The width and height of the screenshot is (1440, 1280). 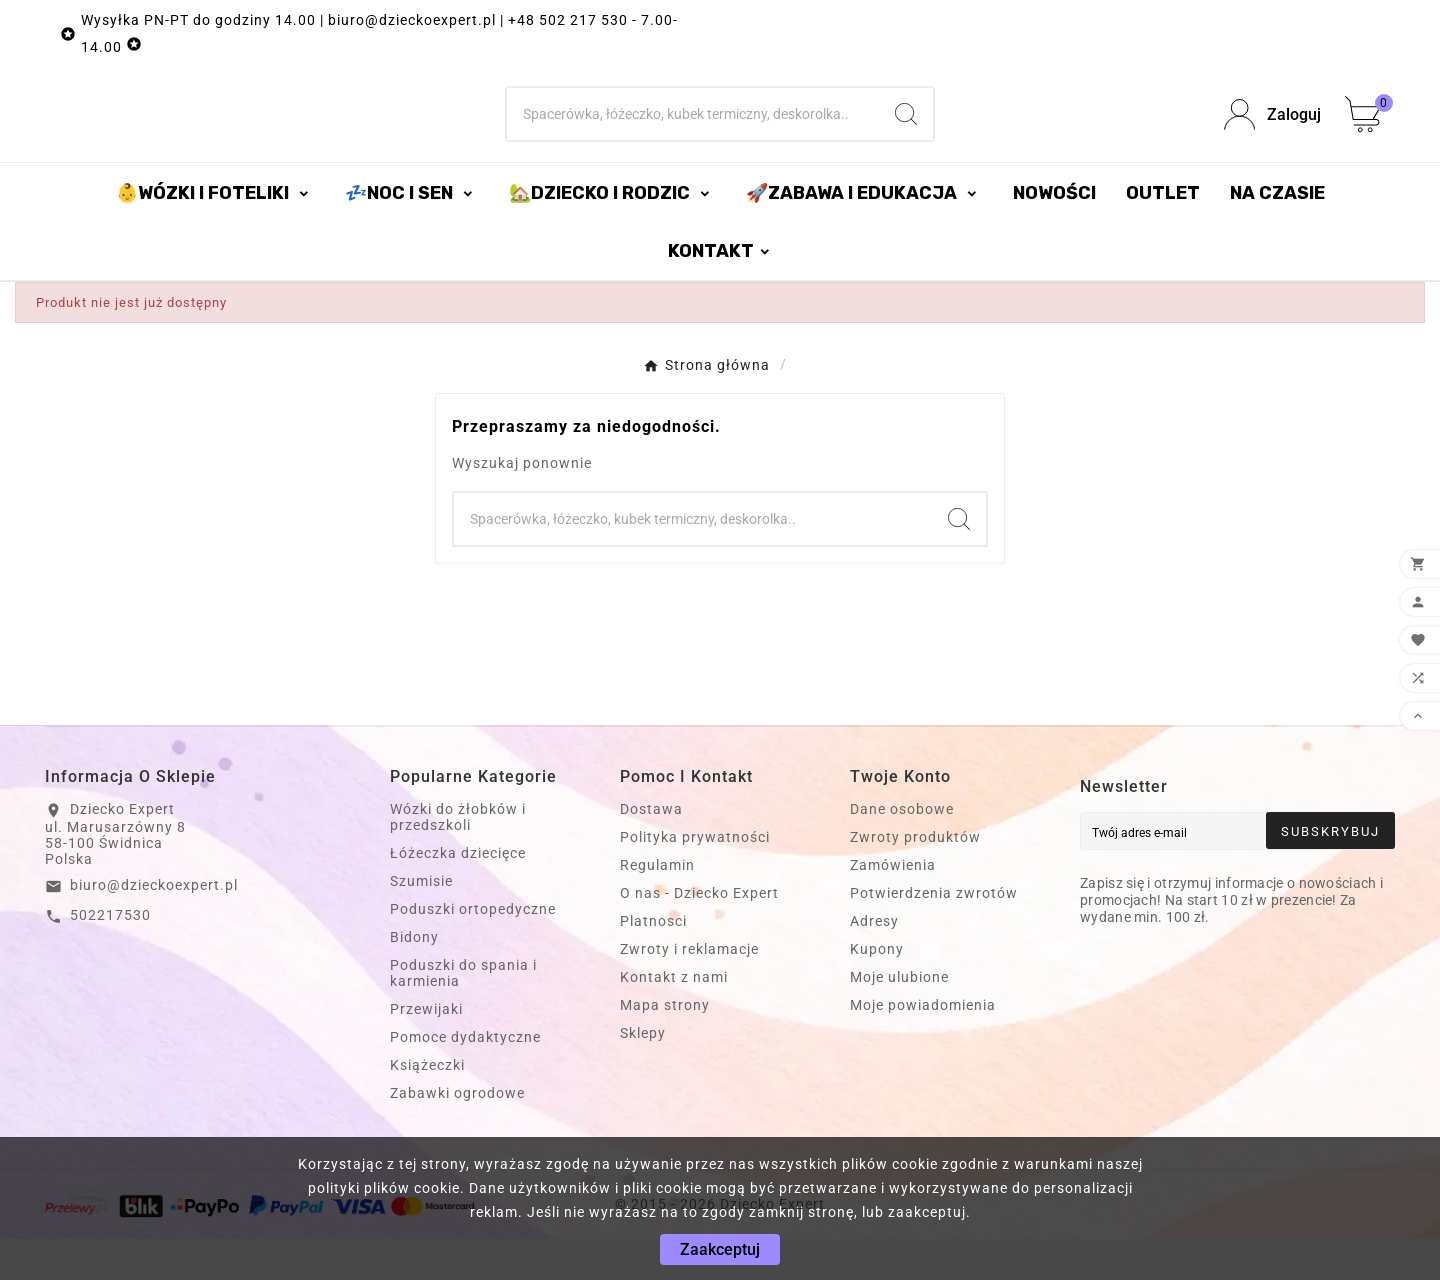 I want to click on Zwroty i reklamacje, so click(x=689, y=990).